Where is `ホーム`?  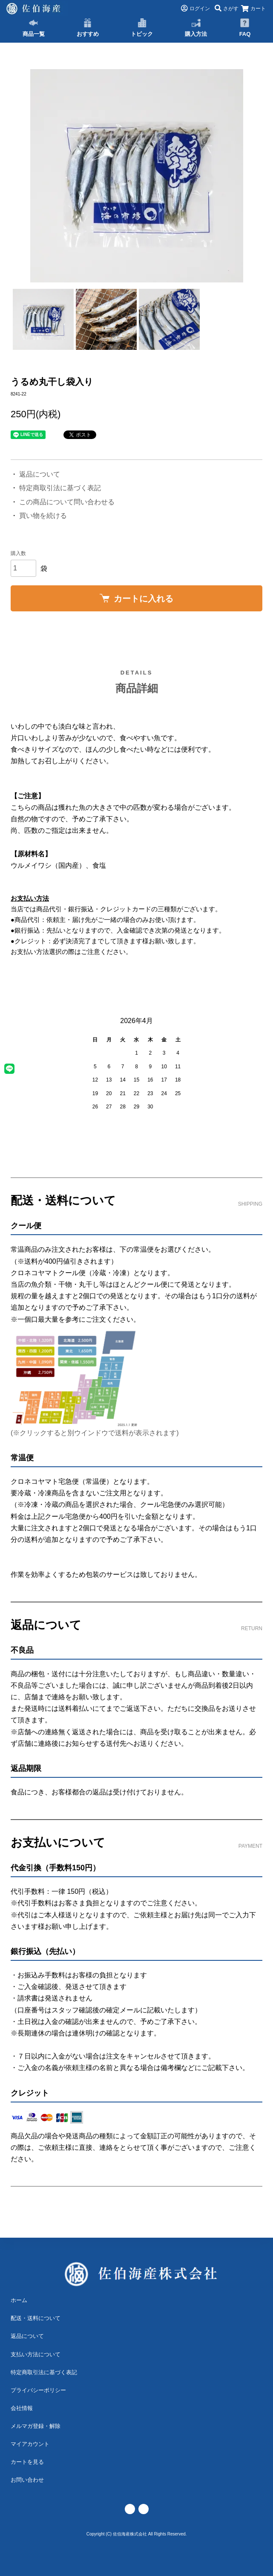
ホーム is located at coordinates (19, 2300).